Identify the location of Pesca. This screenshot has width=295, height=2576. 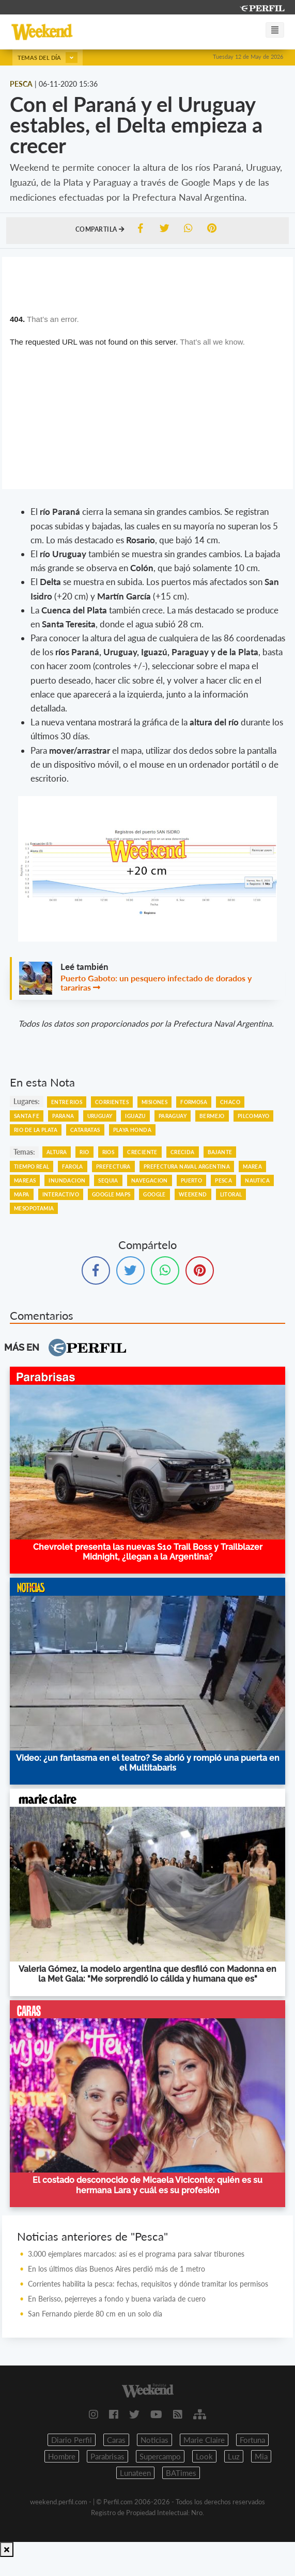
(223, 1180).